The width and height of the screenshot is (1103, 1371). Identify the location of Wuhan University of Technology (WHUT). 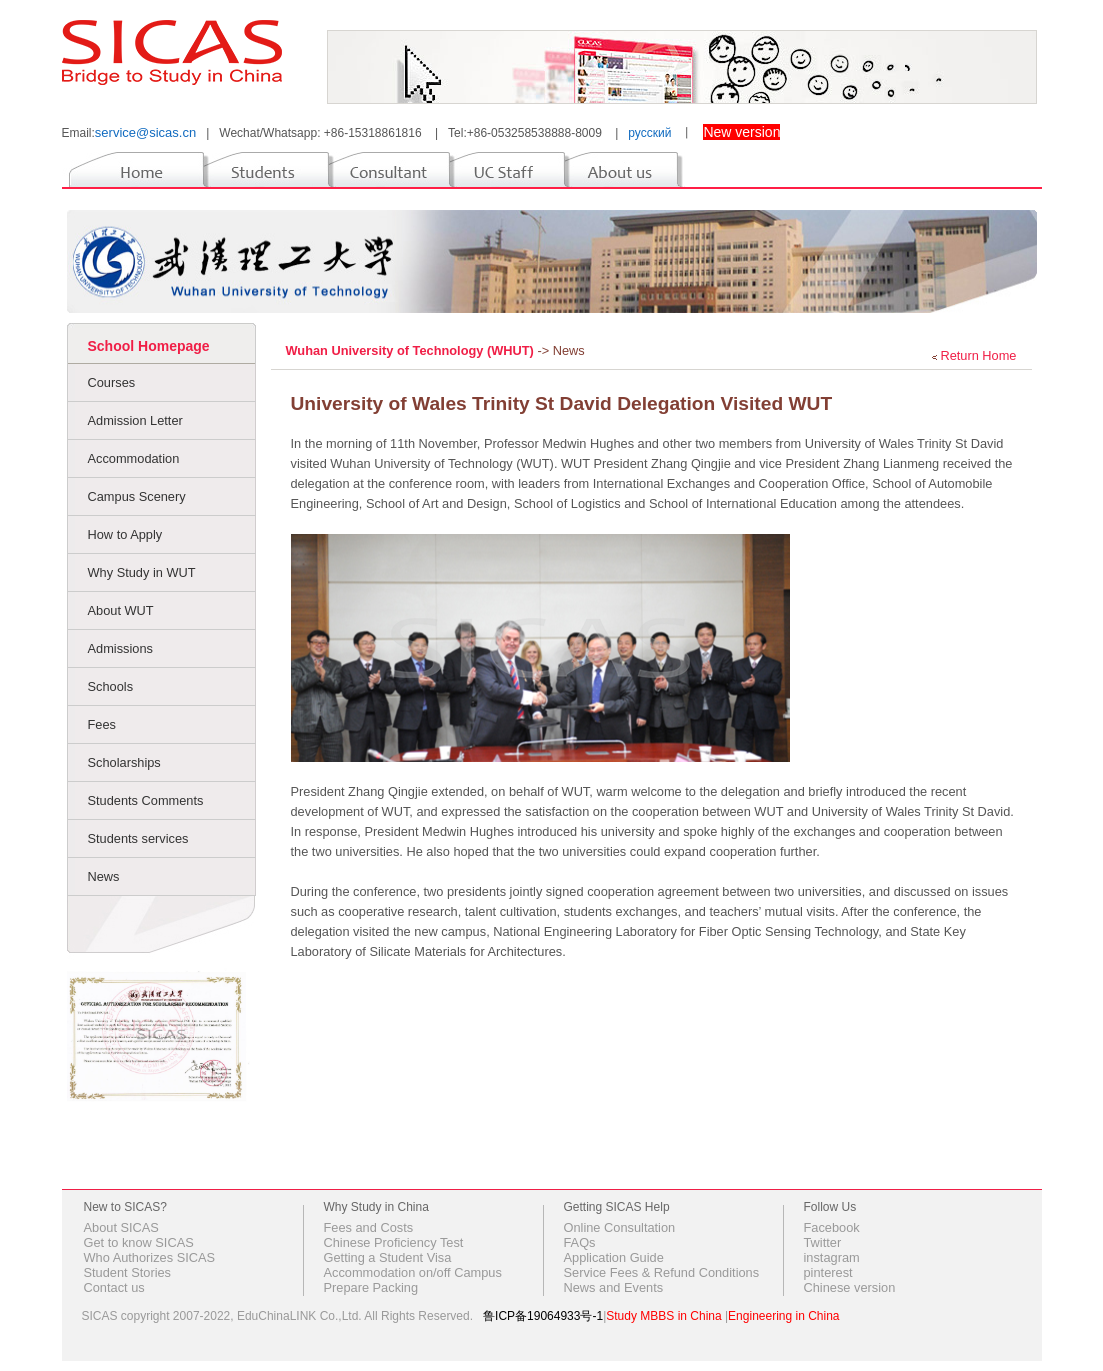
(412, 350).